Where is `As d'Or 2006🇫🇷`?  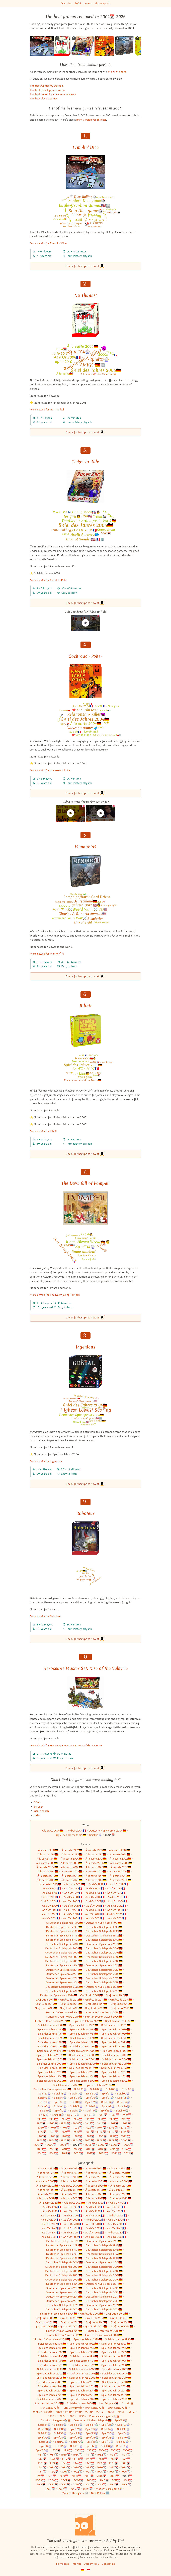
As d'Or 2006🇫🇷 is located at coordinates (72, 1901).